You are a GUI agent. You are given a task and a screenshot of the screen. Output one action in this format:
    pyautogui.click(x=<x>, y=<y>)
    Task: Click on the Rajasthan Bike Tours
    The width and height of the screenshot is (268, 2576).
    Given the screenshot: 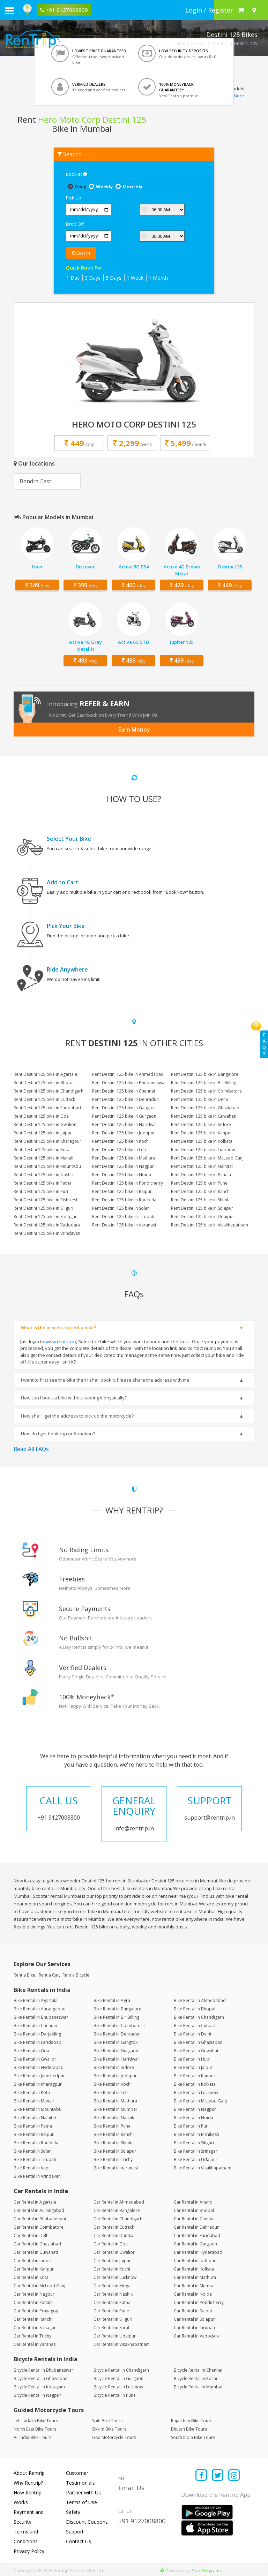 What is the action you would take?
    pyautogui.click(x=191, y=2421)
    